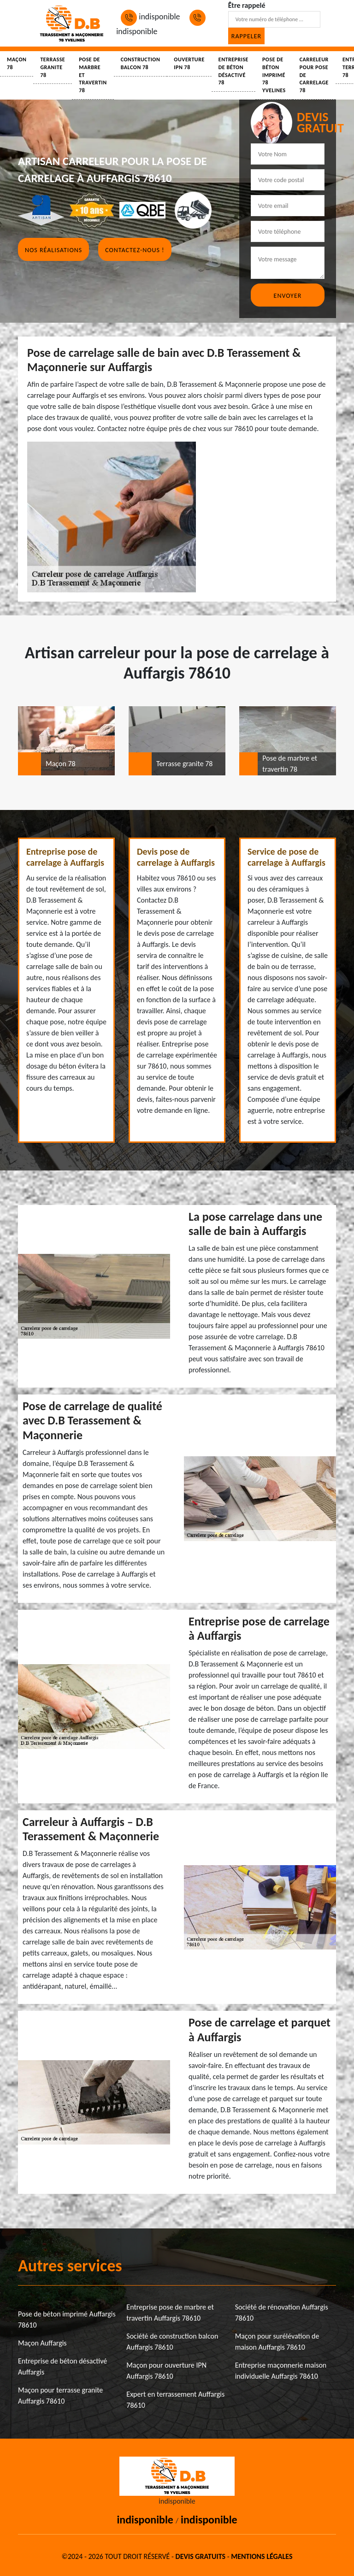 The width and height of the screenshot is (354, 2576). What do you see at coordinates (281, 2371) in the screenshot?
I see `Entreprise maçonnerie maison individuelle Auffargis 78610` at bounding box center [281, 2371].